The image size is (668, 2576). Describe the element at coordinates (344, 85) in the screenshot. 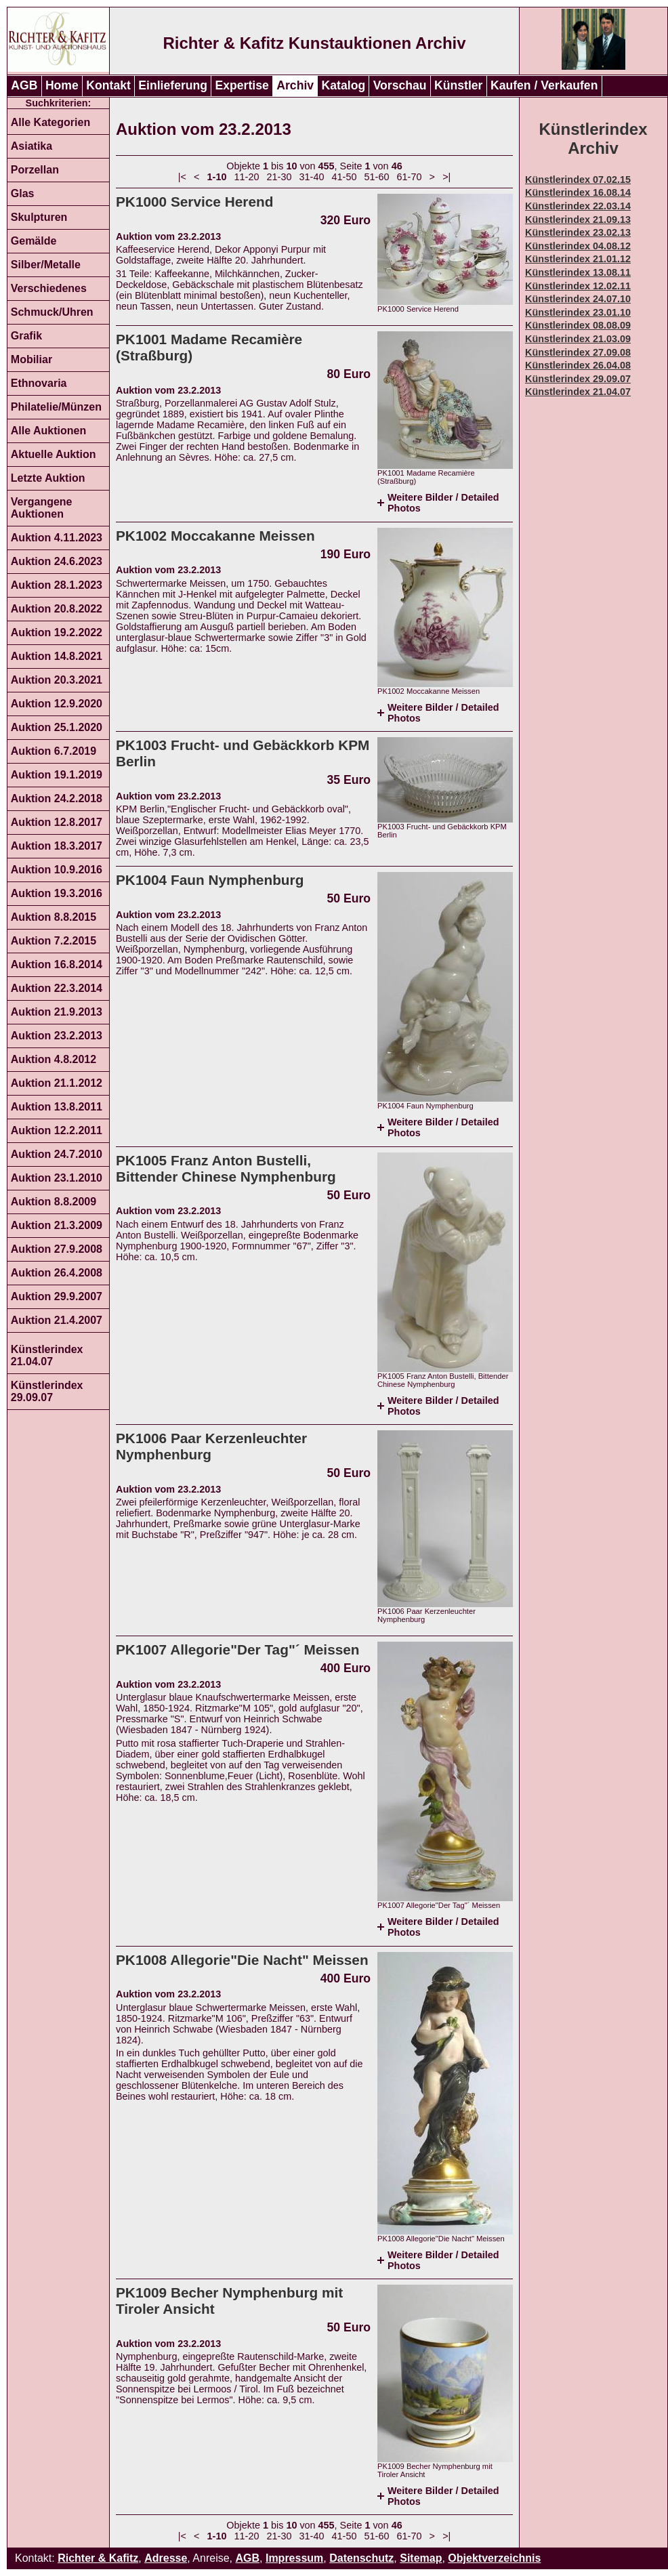

I see `Katalog` at that location.